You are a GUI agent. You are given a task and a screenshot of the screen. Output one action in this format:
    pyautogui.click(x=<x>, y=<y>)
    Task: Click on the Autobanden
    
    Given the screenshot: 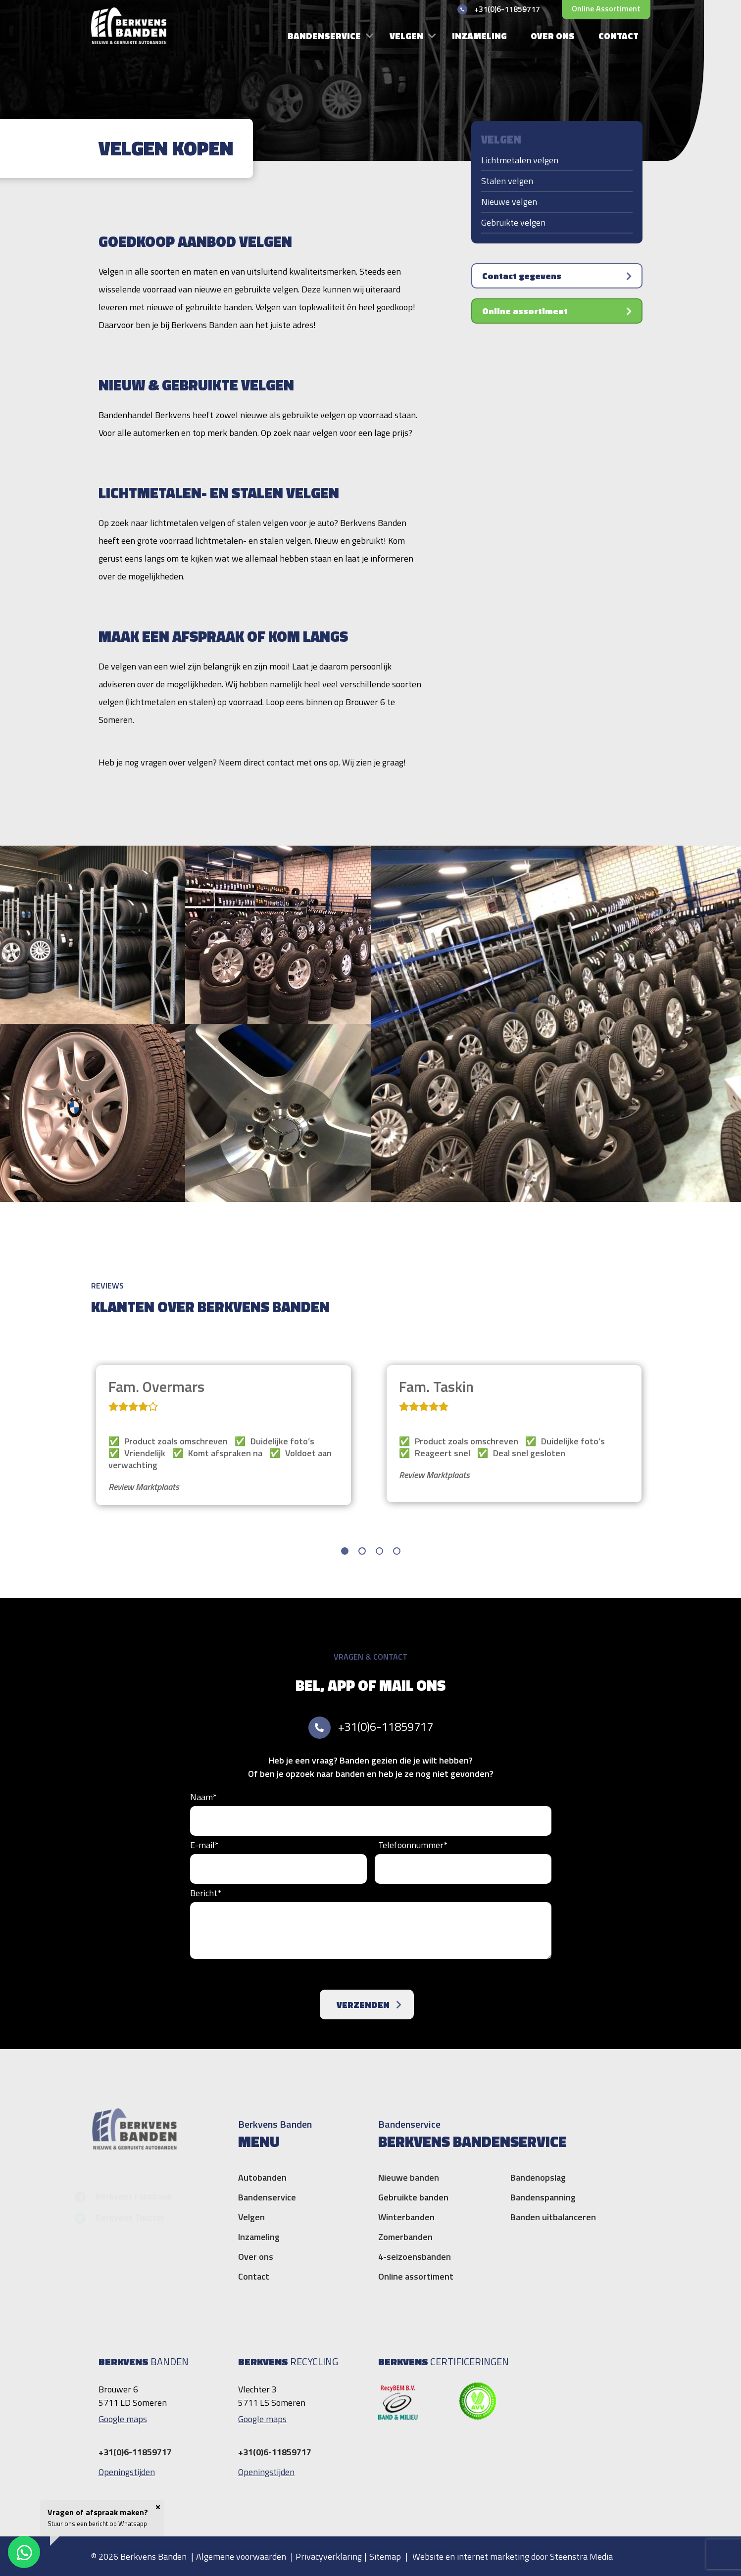 What is the action you would take?
    pyautogui.click(x=262, y=2177)
    